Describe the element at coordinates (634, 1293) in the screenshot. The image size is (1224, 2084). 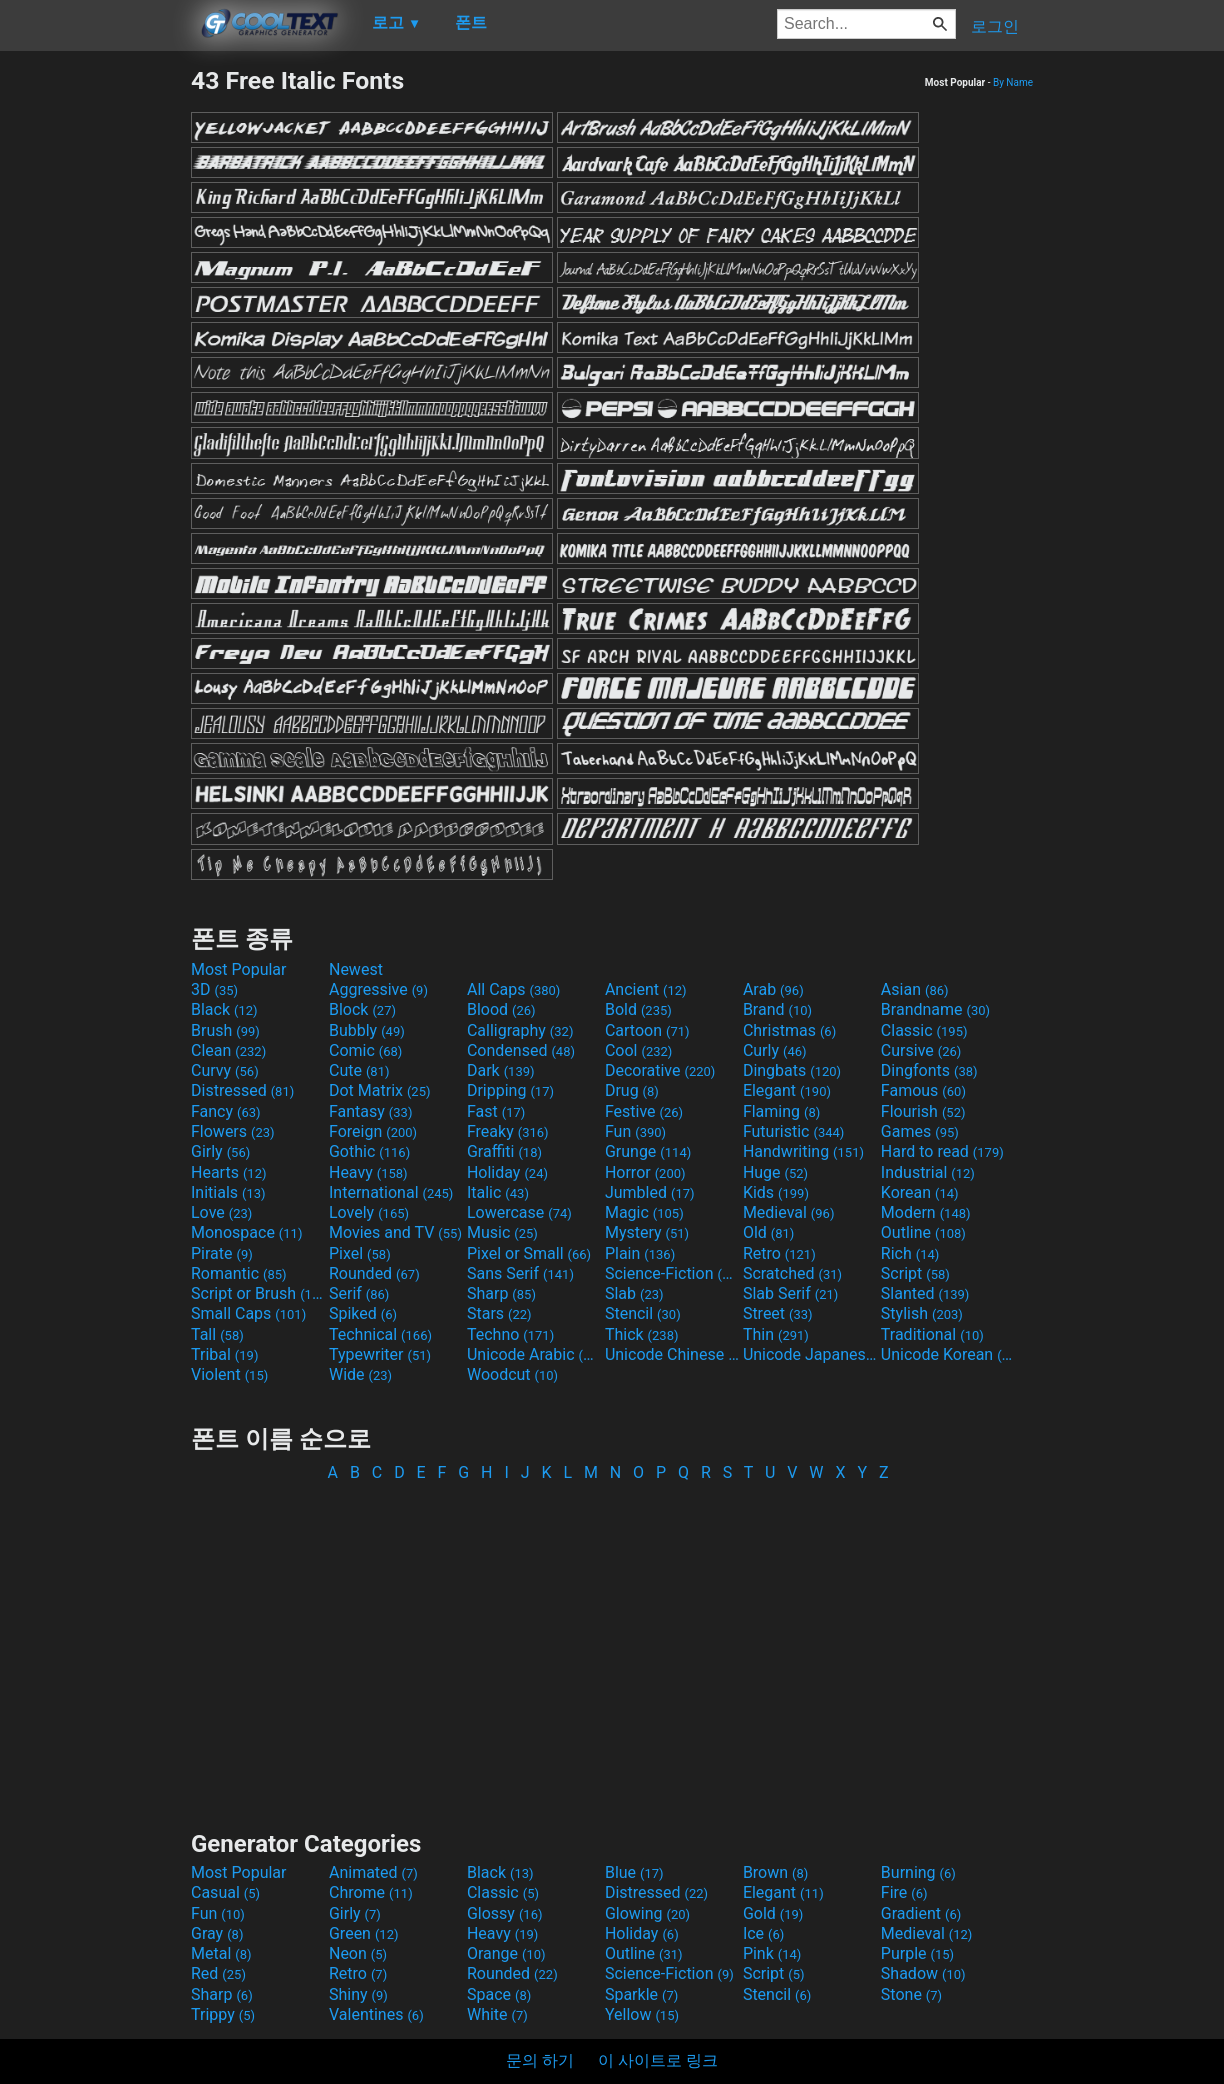
I see `Slab` at that location.